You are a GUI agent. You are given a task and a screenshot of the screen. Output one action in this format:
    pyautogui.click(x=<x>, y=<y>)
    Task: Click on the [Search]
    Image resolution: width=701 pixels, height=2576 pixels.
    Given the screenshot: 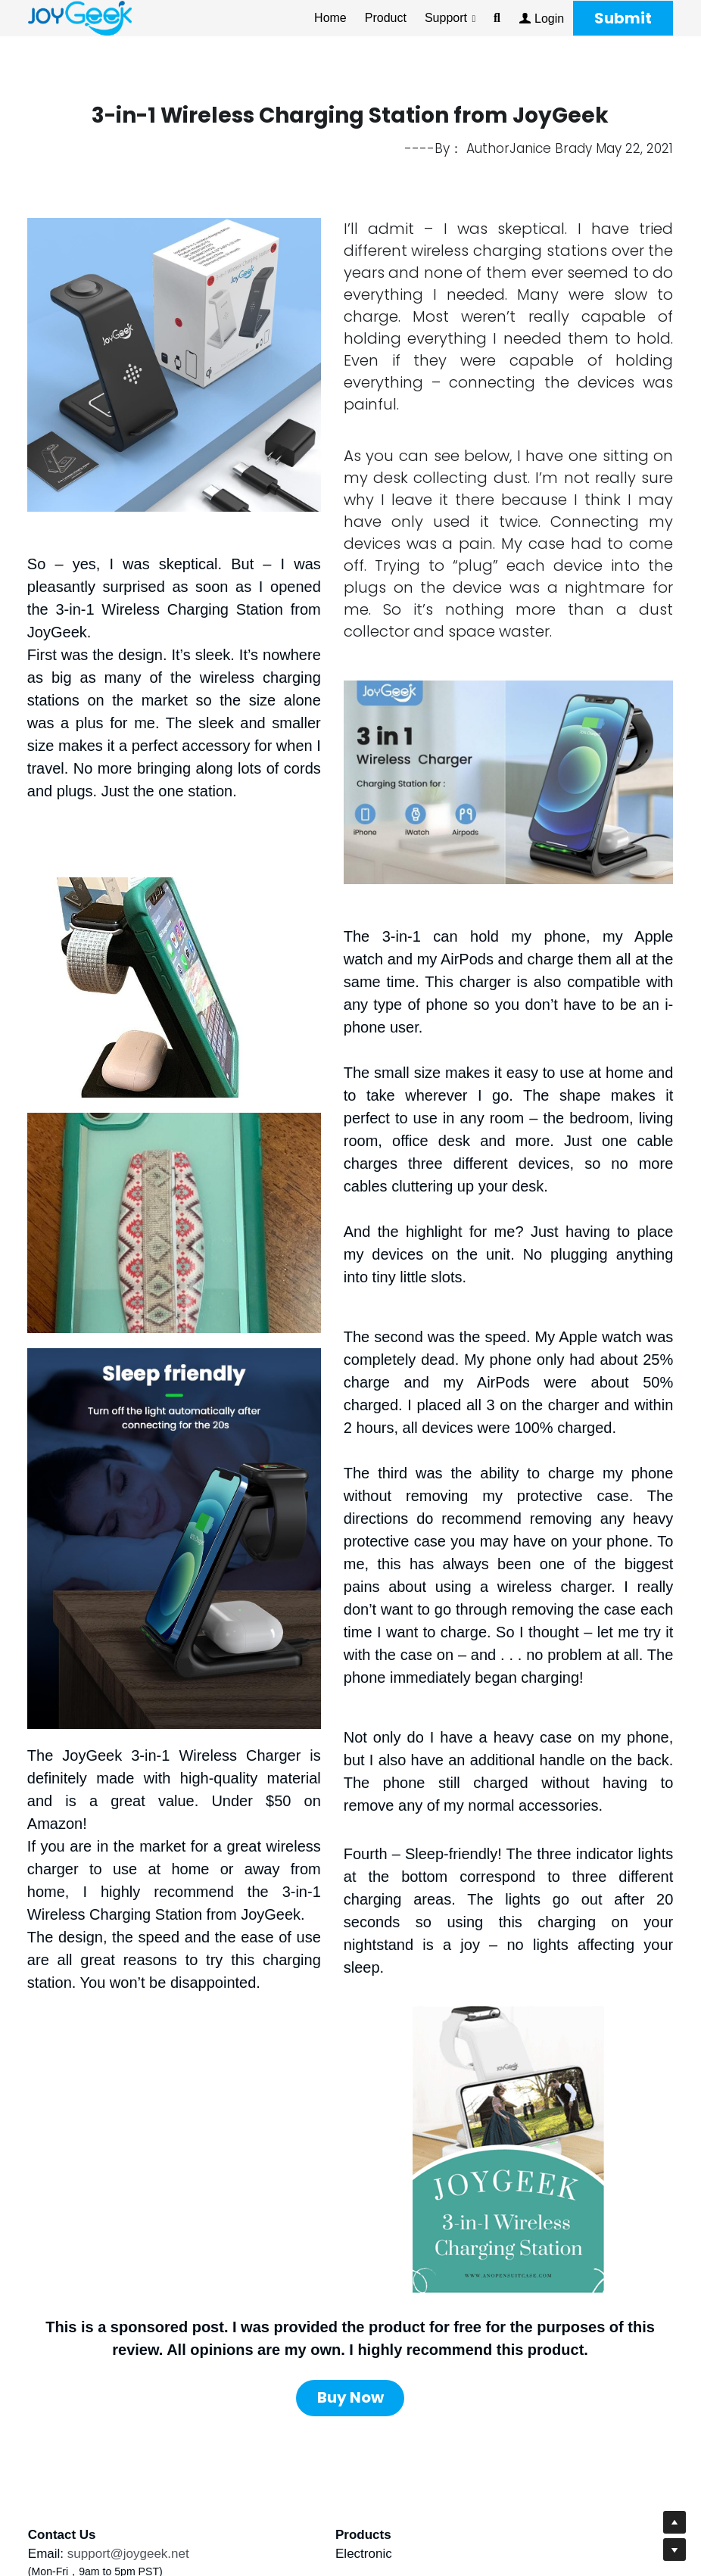 What is the action you would take?
    pyautogui.click(x=497, y=18)
    